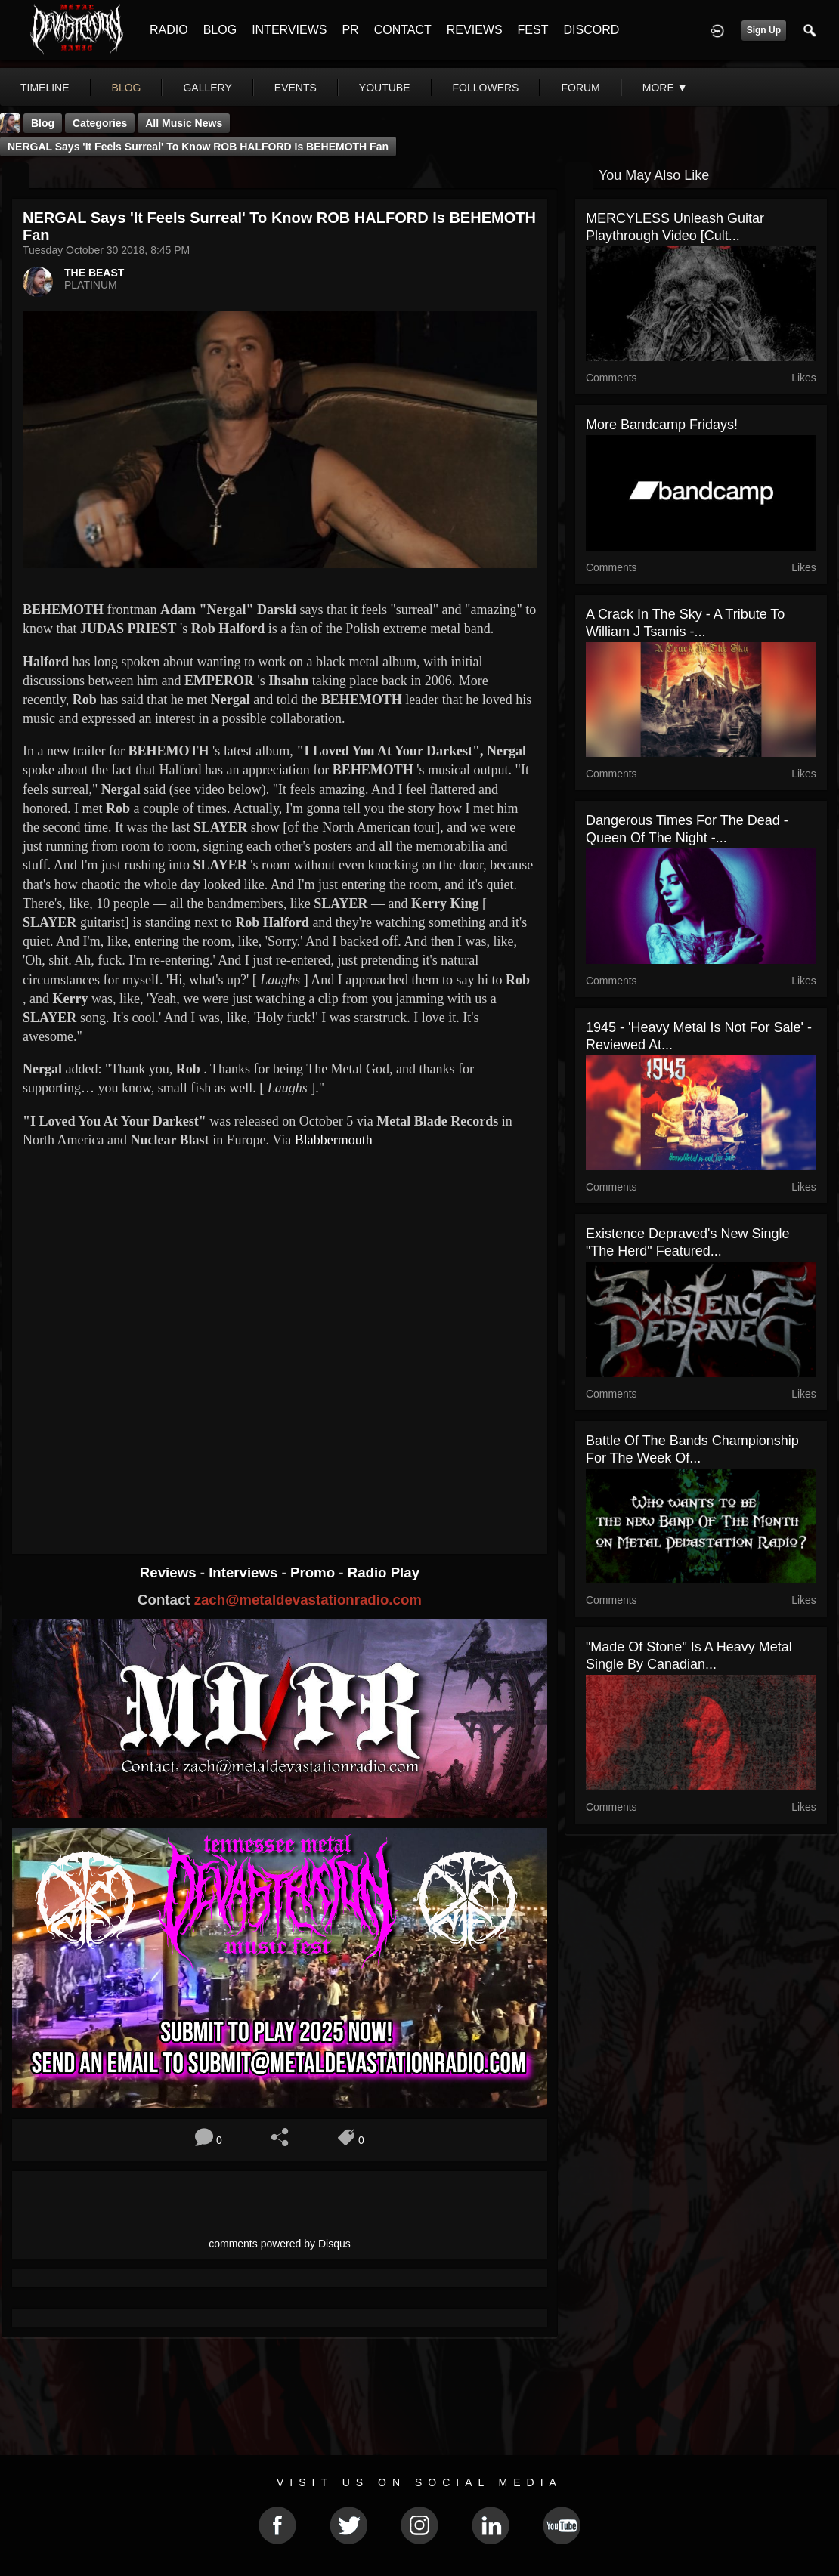  Describe the element at coordinates (308, 1600) in the screenshot. I see `zach@metaldevastationradio.com` at that location.